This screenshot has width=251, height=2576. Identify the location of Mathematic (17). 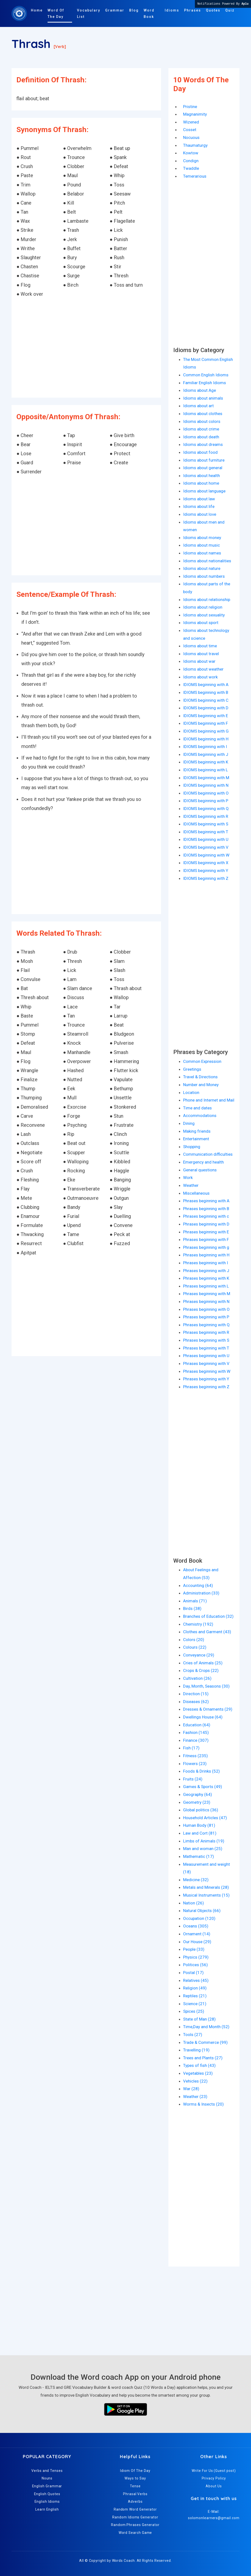
(198, 1856).